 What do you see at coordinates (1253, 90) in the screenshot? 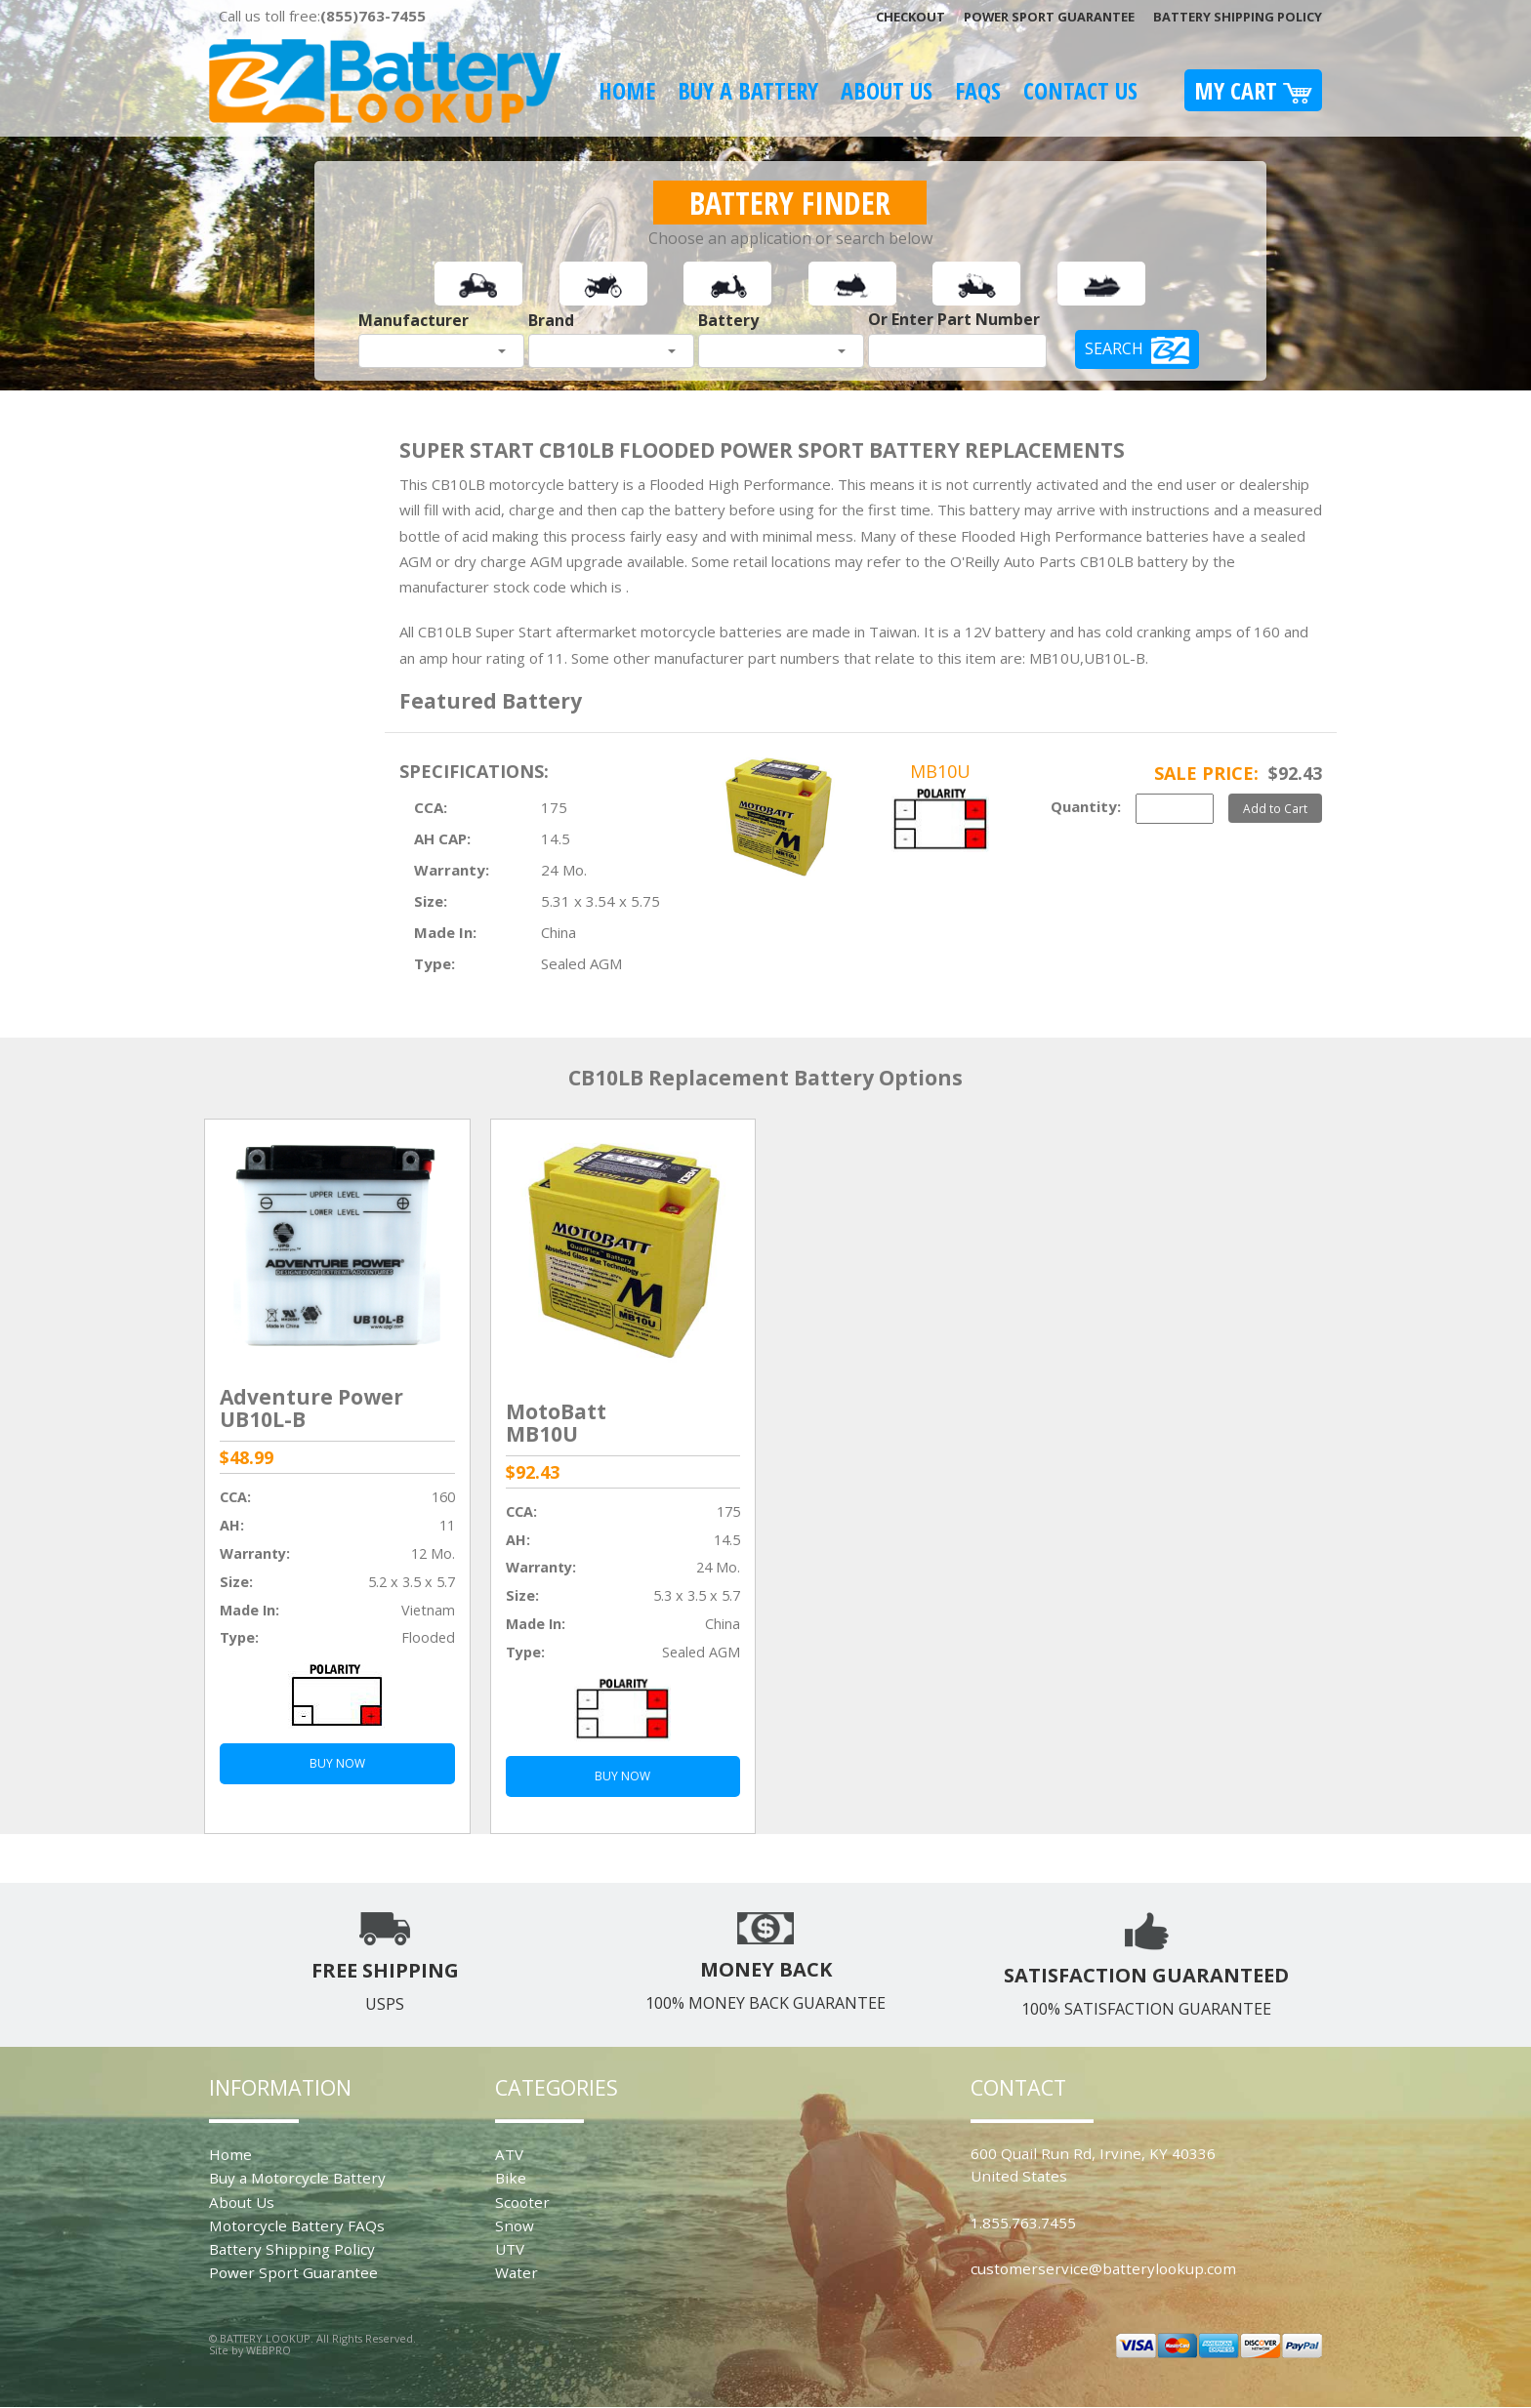
I see `My Cart` at bounding box center [1253, 90].